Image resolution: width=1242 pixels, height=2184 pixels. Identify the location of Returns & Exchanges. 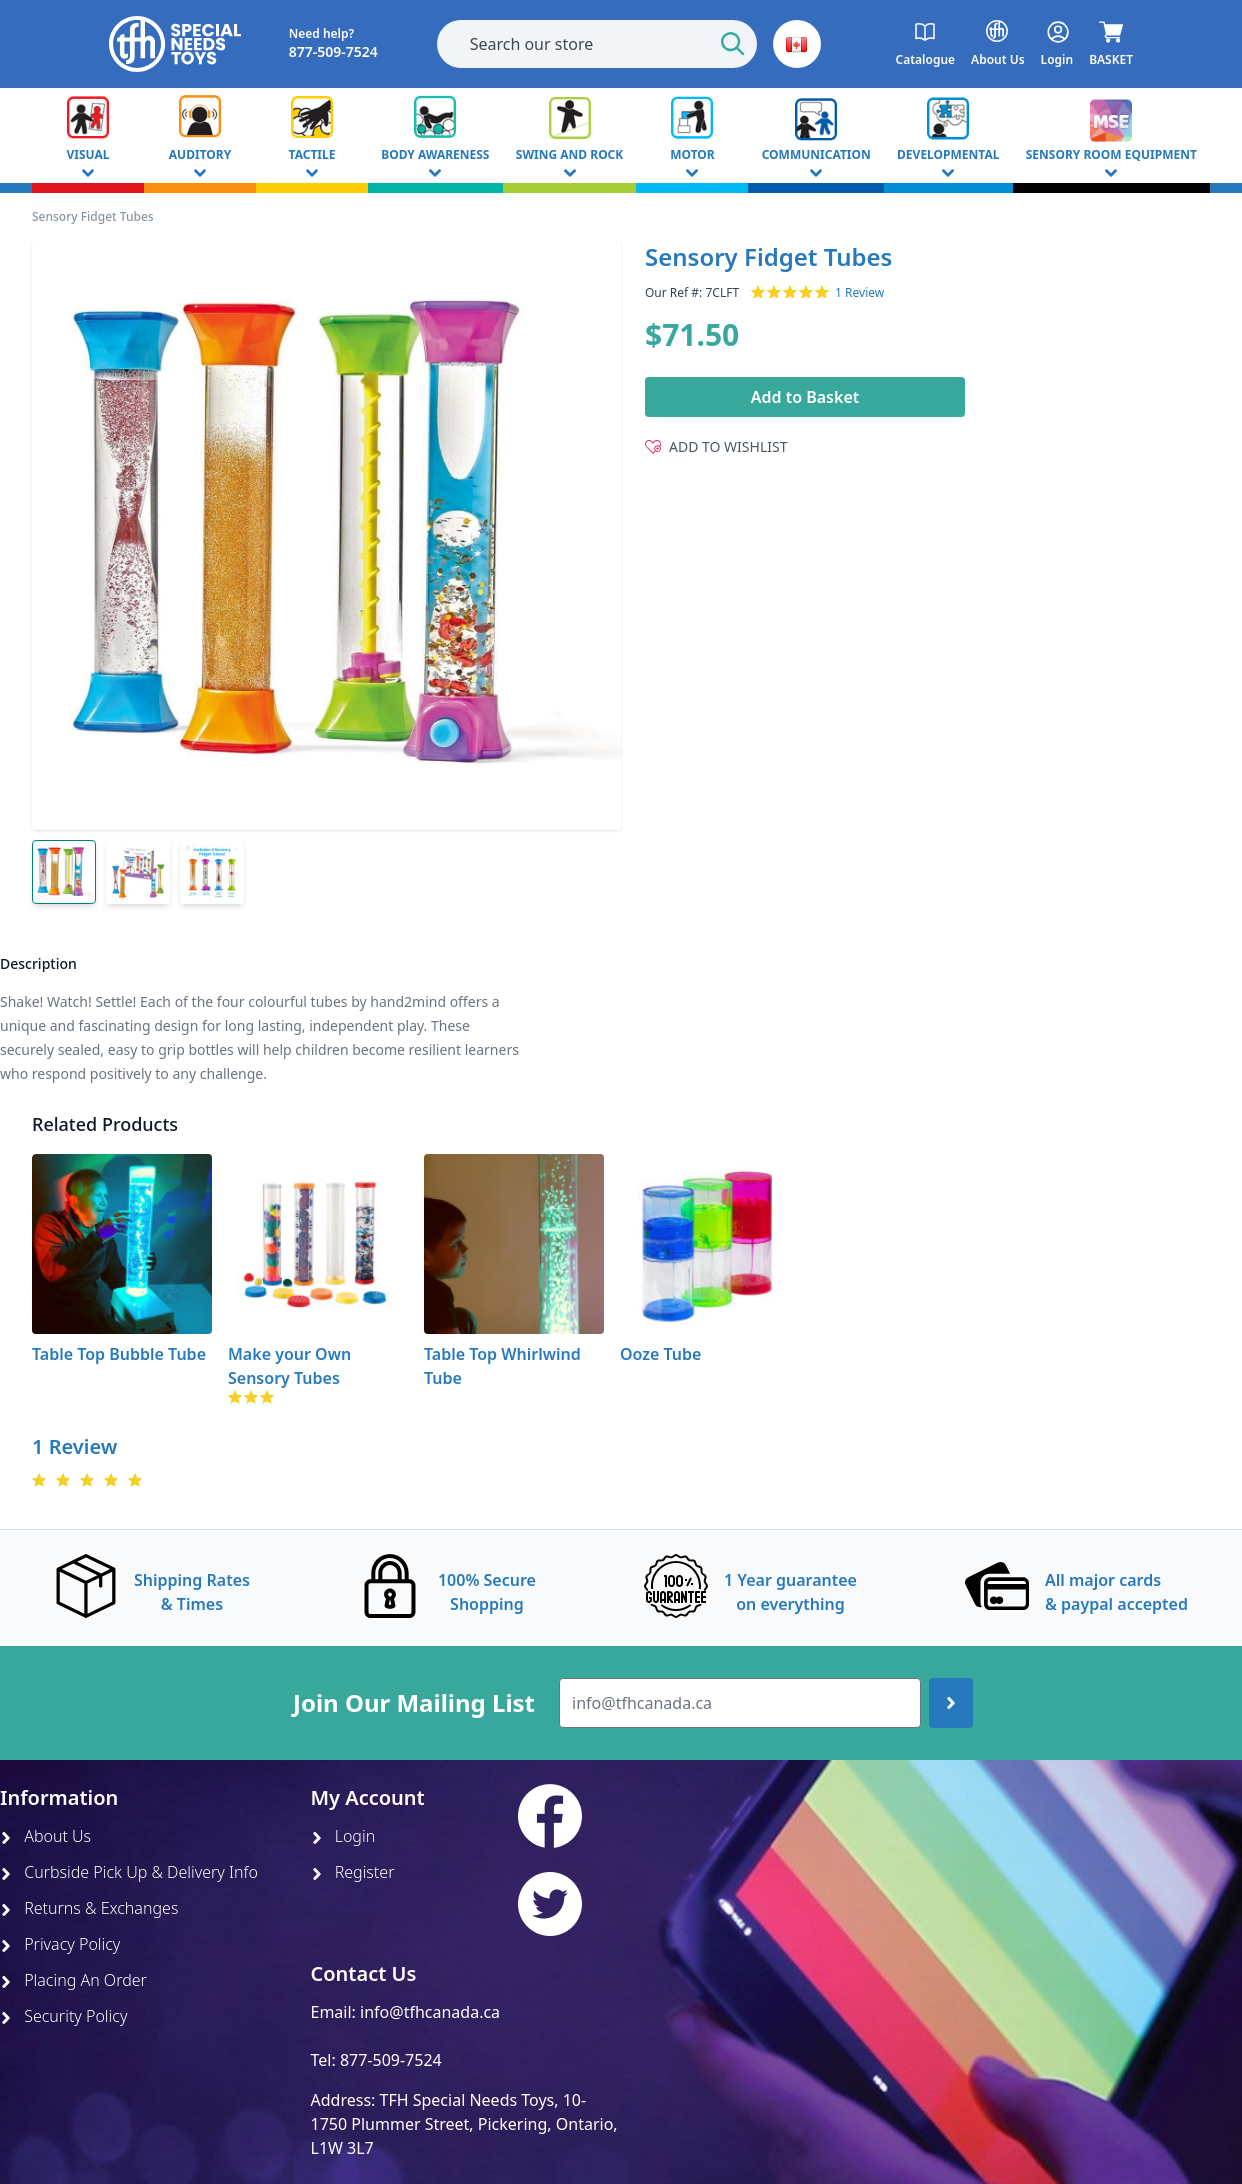
(89, 1908).